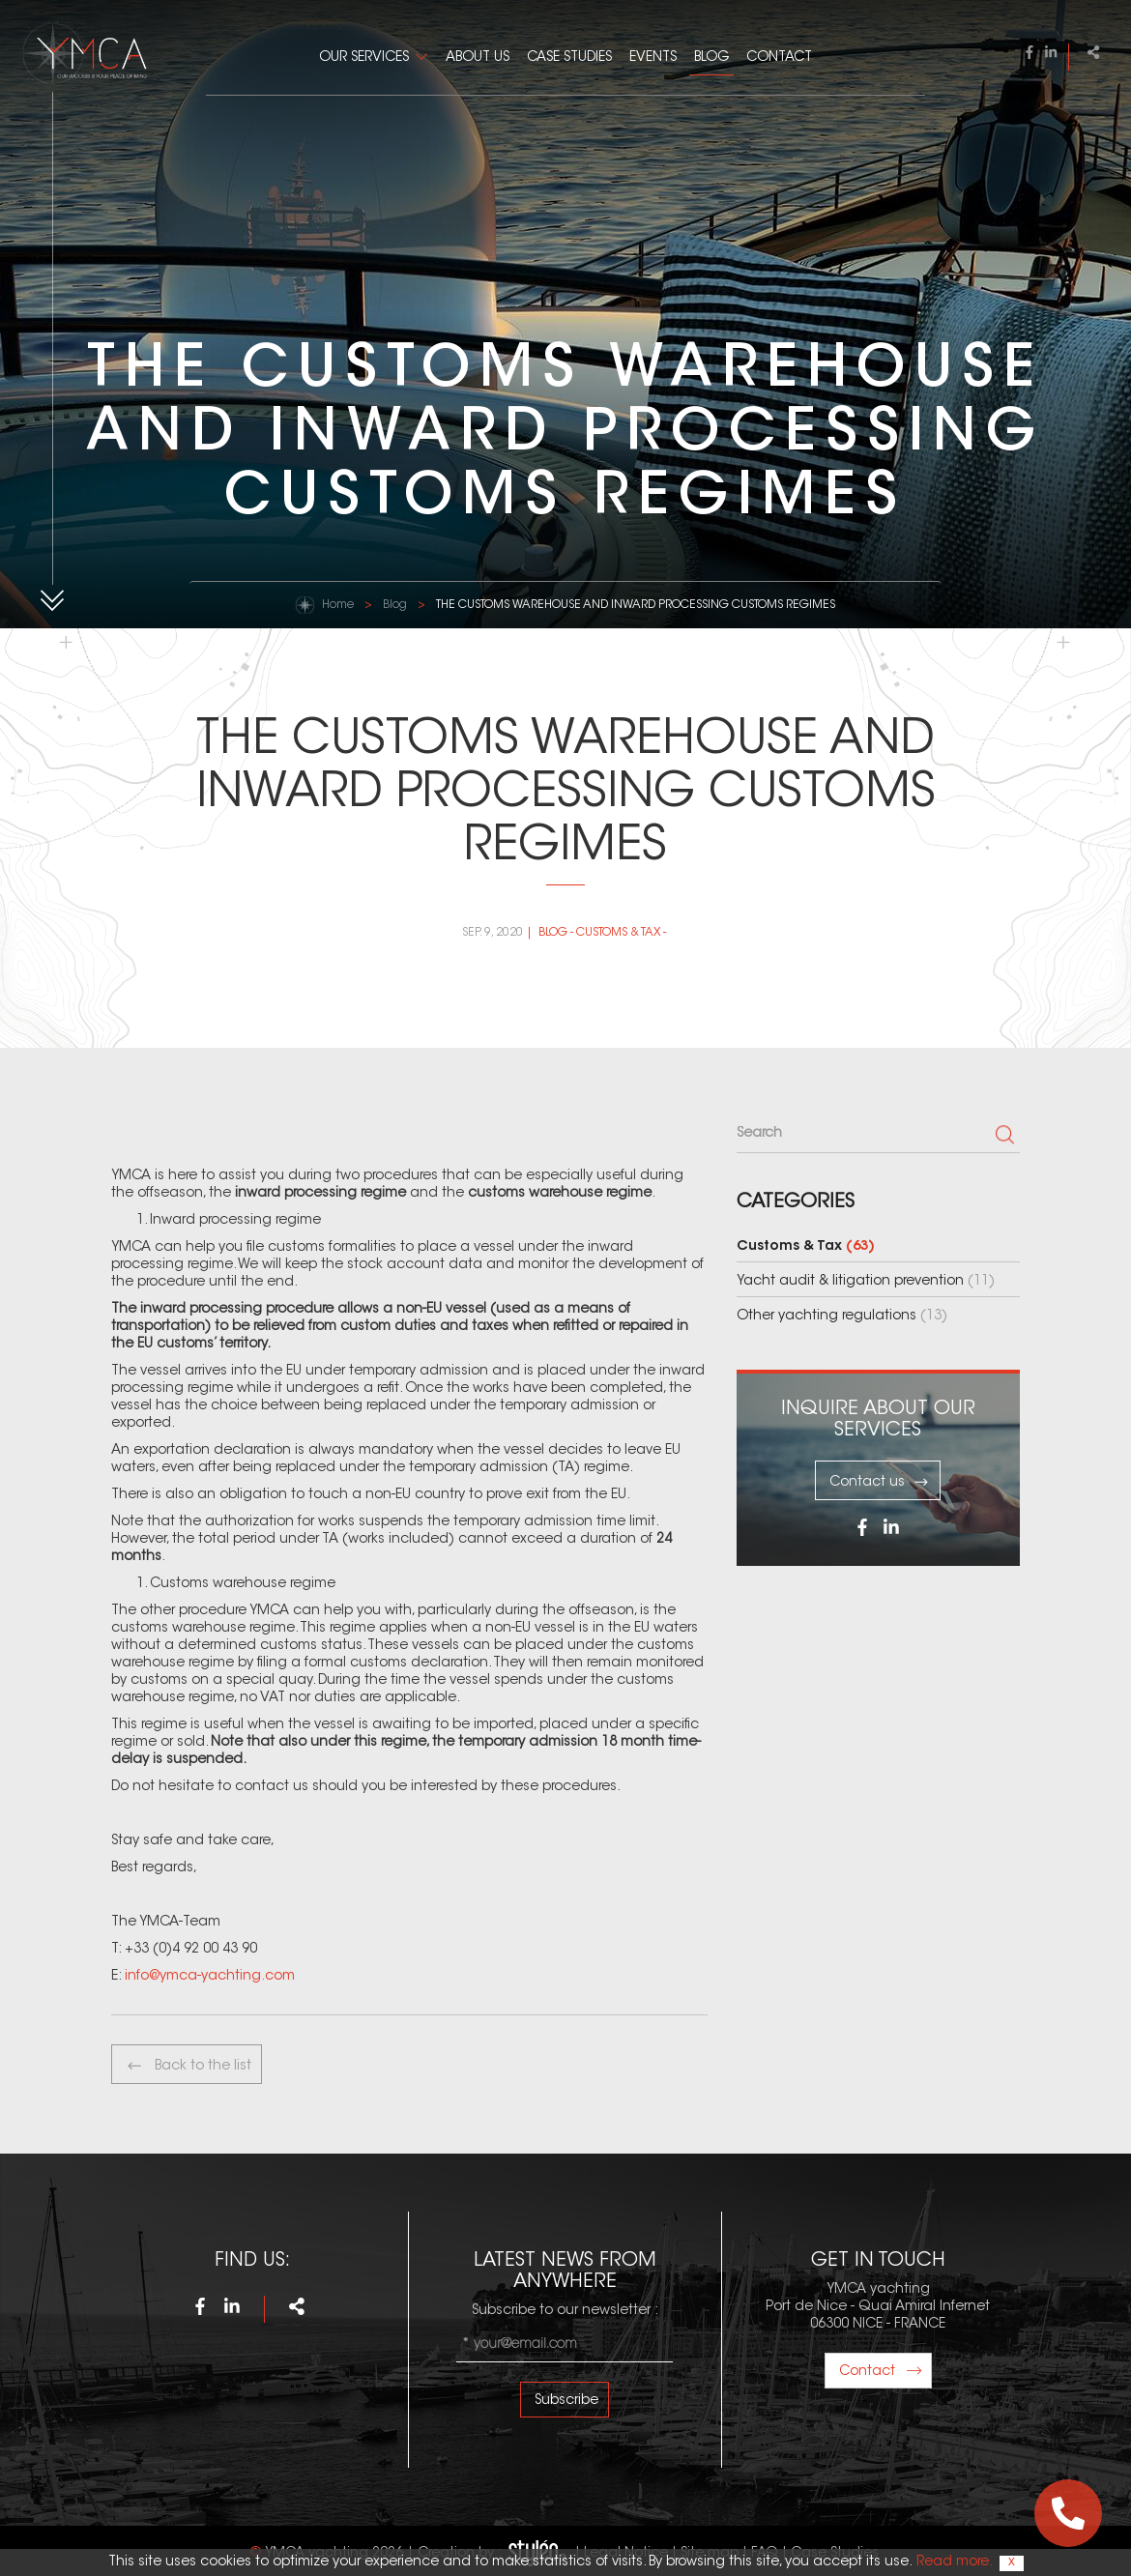 This screenshot has width=1131, height=2576. I want to click on Customs & Tax, so click(618, 933).